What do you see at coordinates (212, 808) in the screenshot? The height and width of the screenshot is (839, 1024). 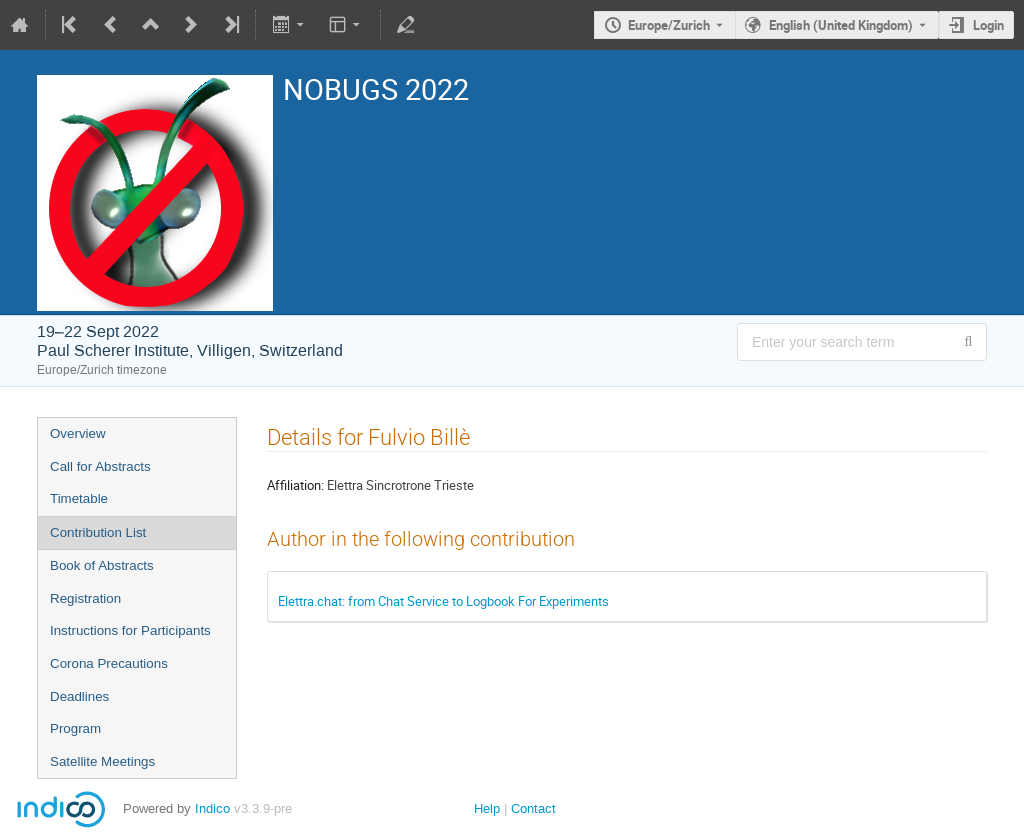 I see `Indico` at bounding box center [212, 808].